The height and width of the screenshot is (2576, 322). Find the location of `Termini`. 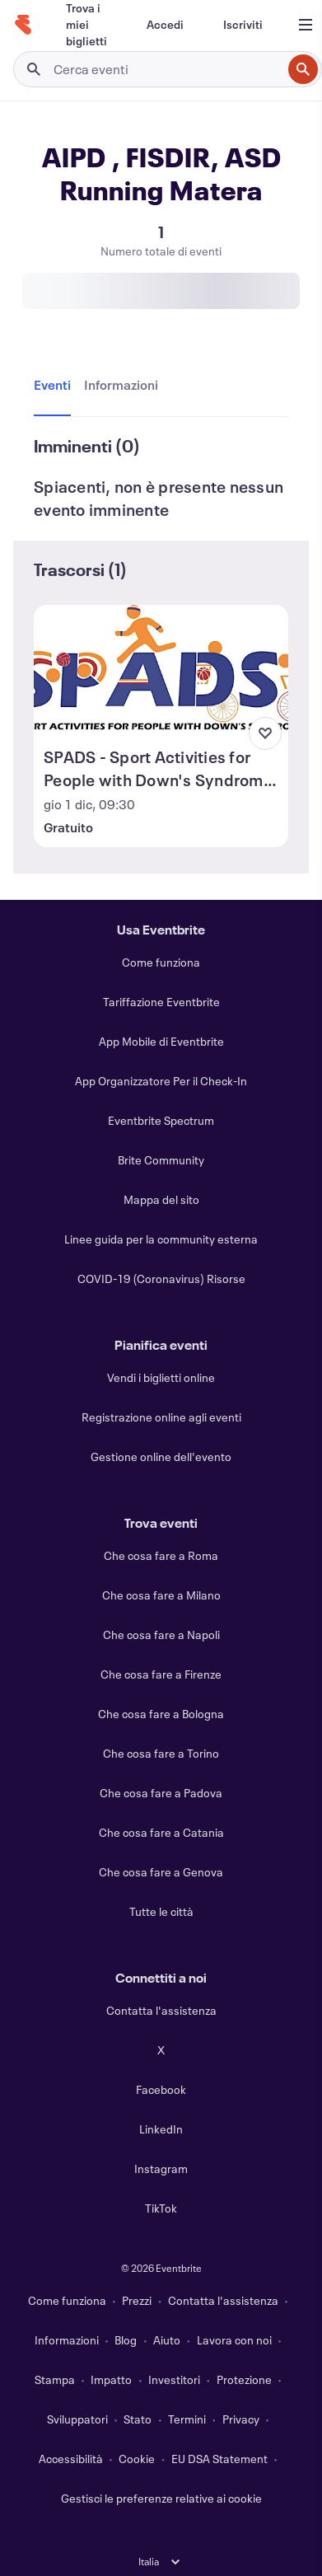

Termini is located at coordinates (187, 2419).